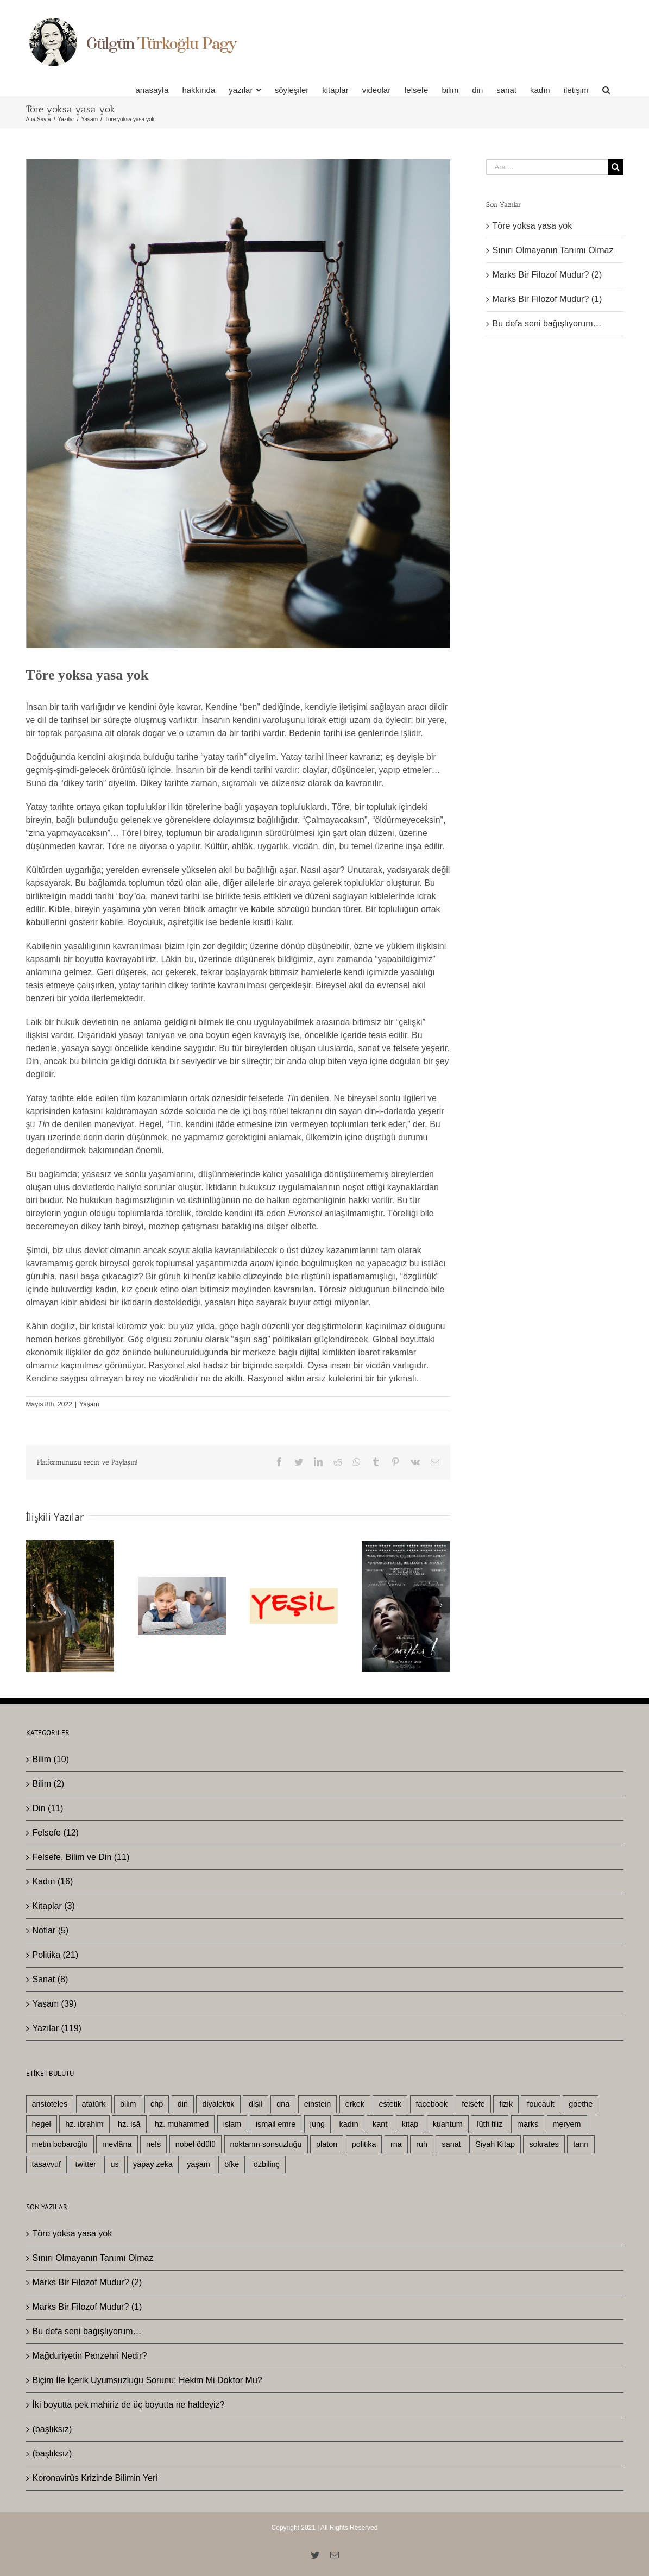 The image size is (649, 2576). Describe the element at coordinates (56, 1832) in the screenshot. I see `Felsefe (12)` at that location.